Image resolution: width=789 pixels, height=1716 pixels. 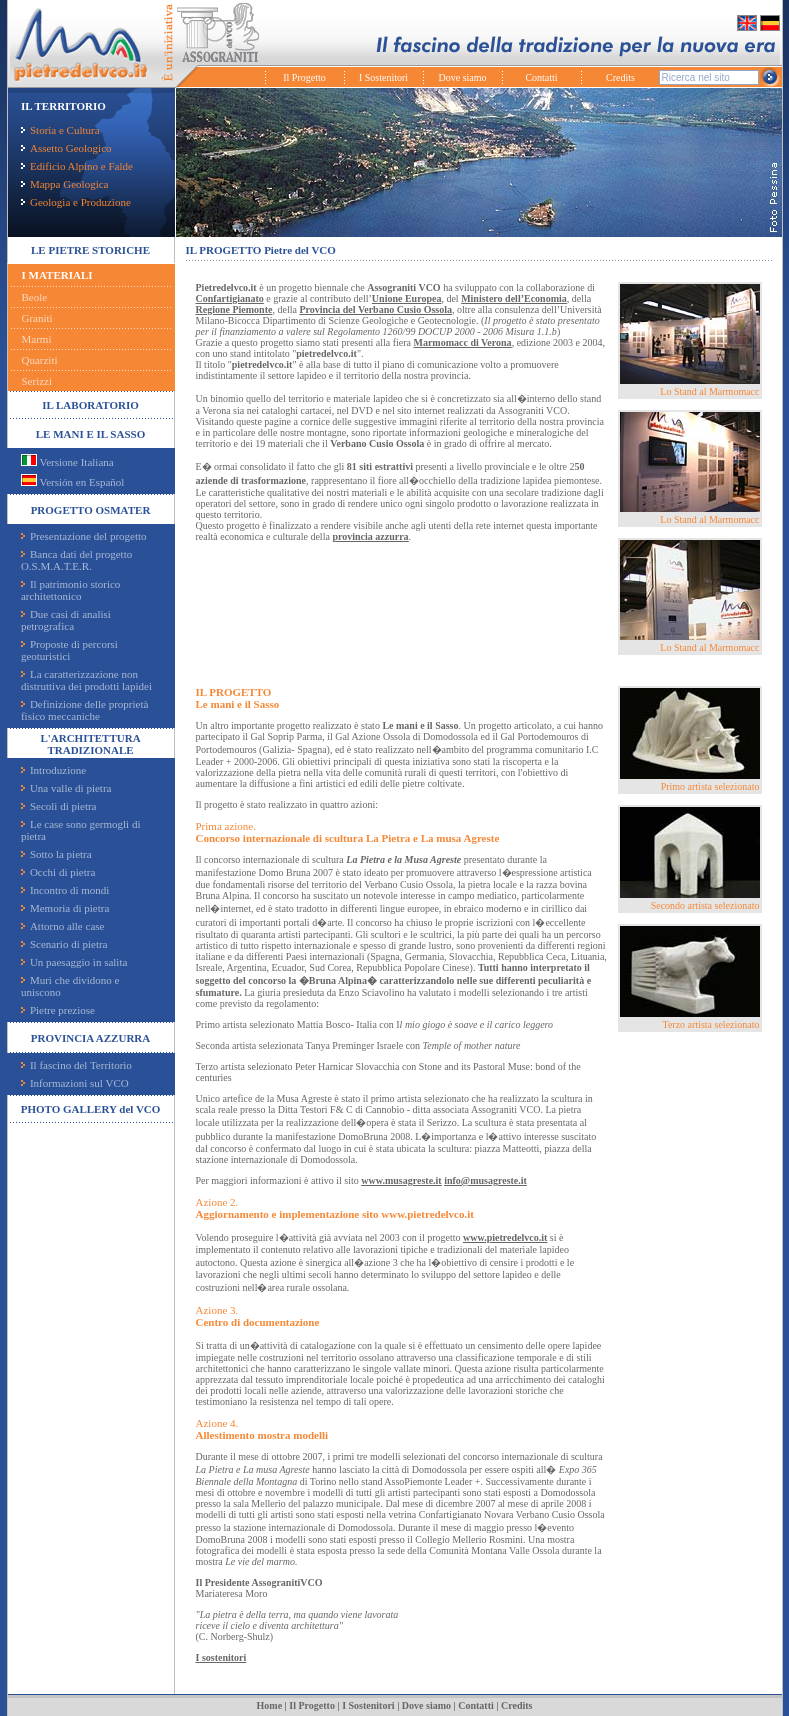 I want to click on Secoli di pietra, so click(x=59, y=806).